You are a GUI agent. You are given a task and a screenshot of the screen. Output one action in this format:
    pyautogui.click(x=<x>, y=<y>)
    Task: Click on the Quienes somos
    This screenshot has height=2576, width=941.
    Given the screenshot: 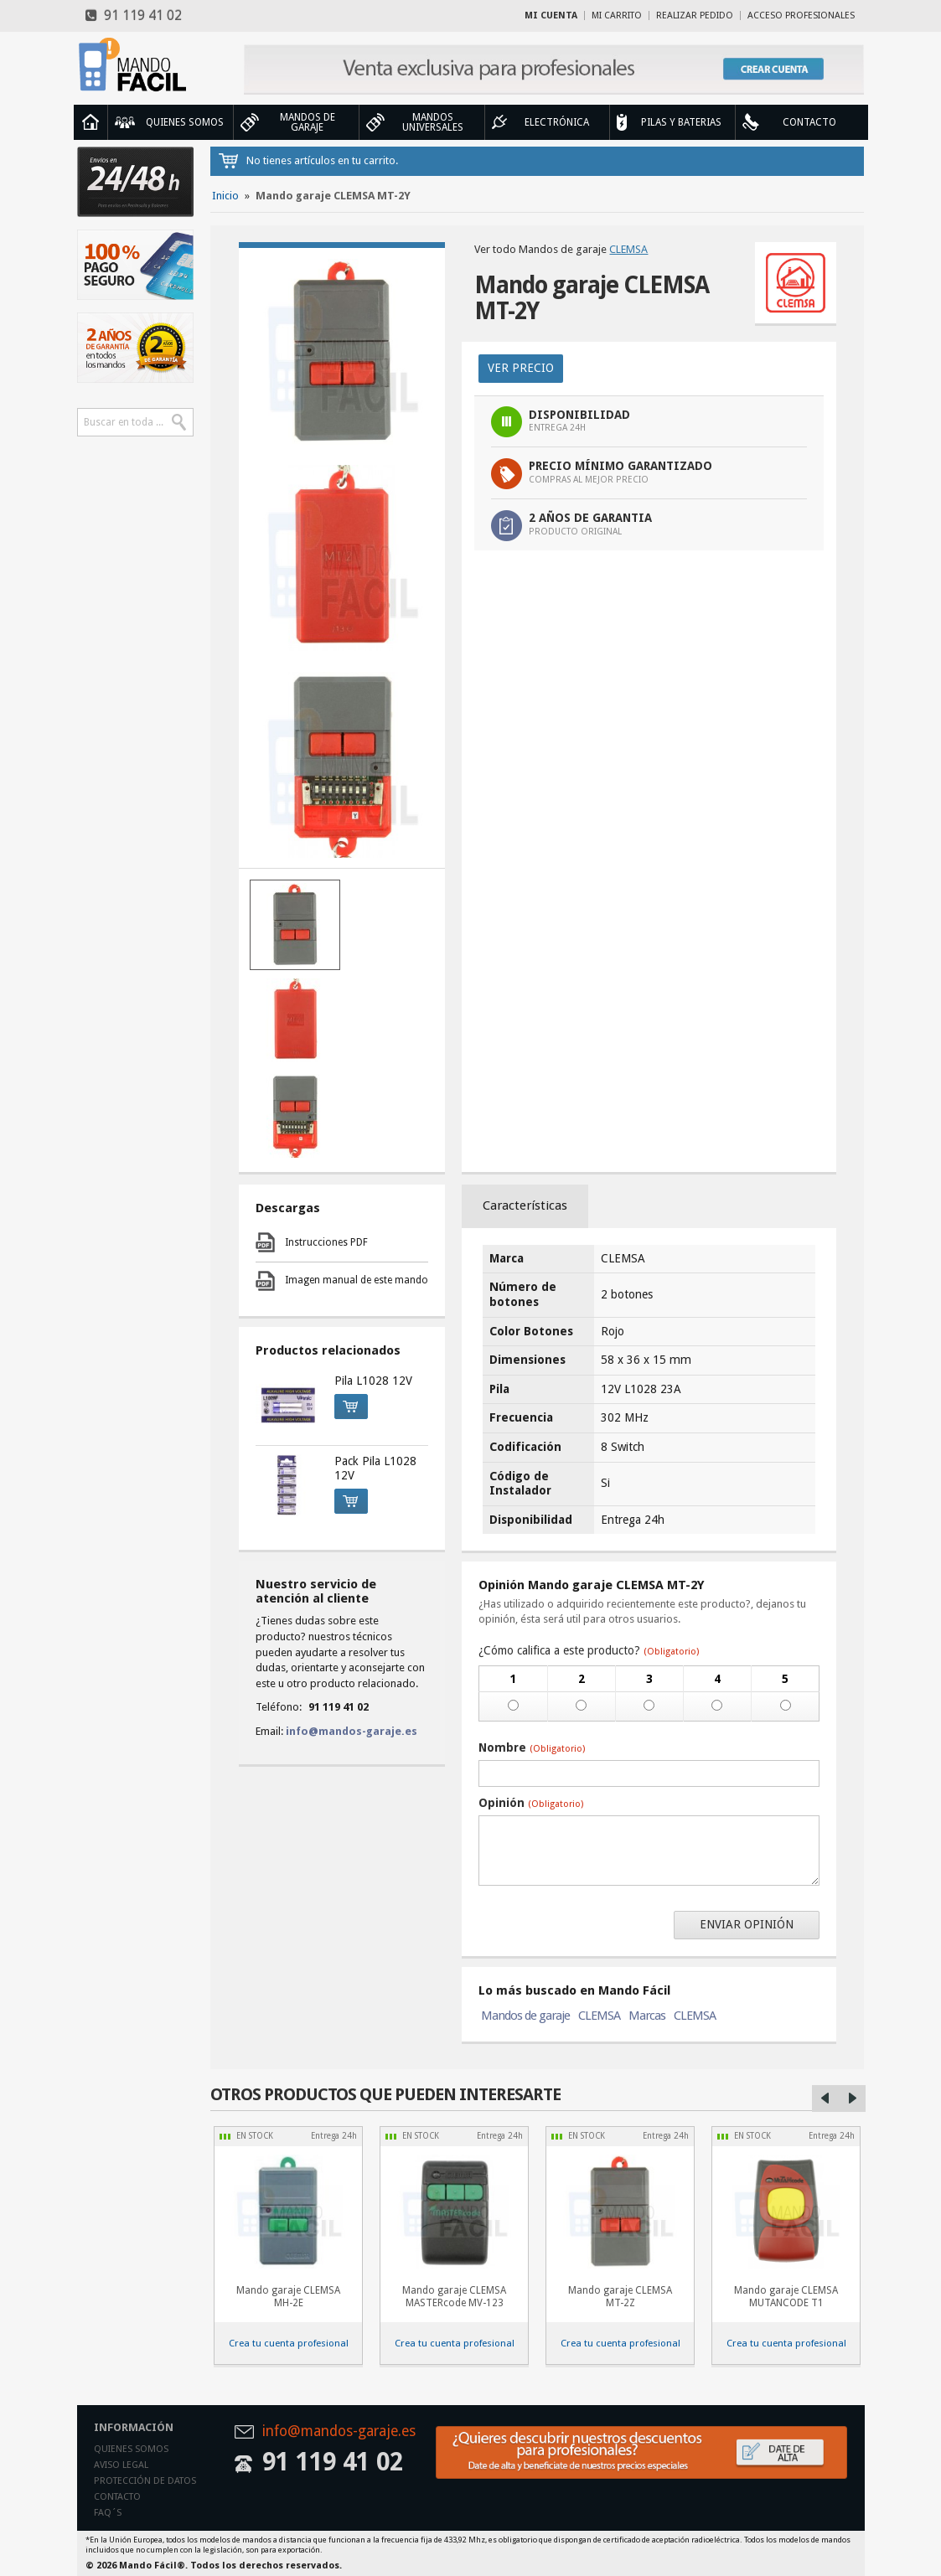 What is the action you would take?
    pyautogui.click(x=131, y=2449)
    